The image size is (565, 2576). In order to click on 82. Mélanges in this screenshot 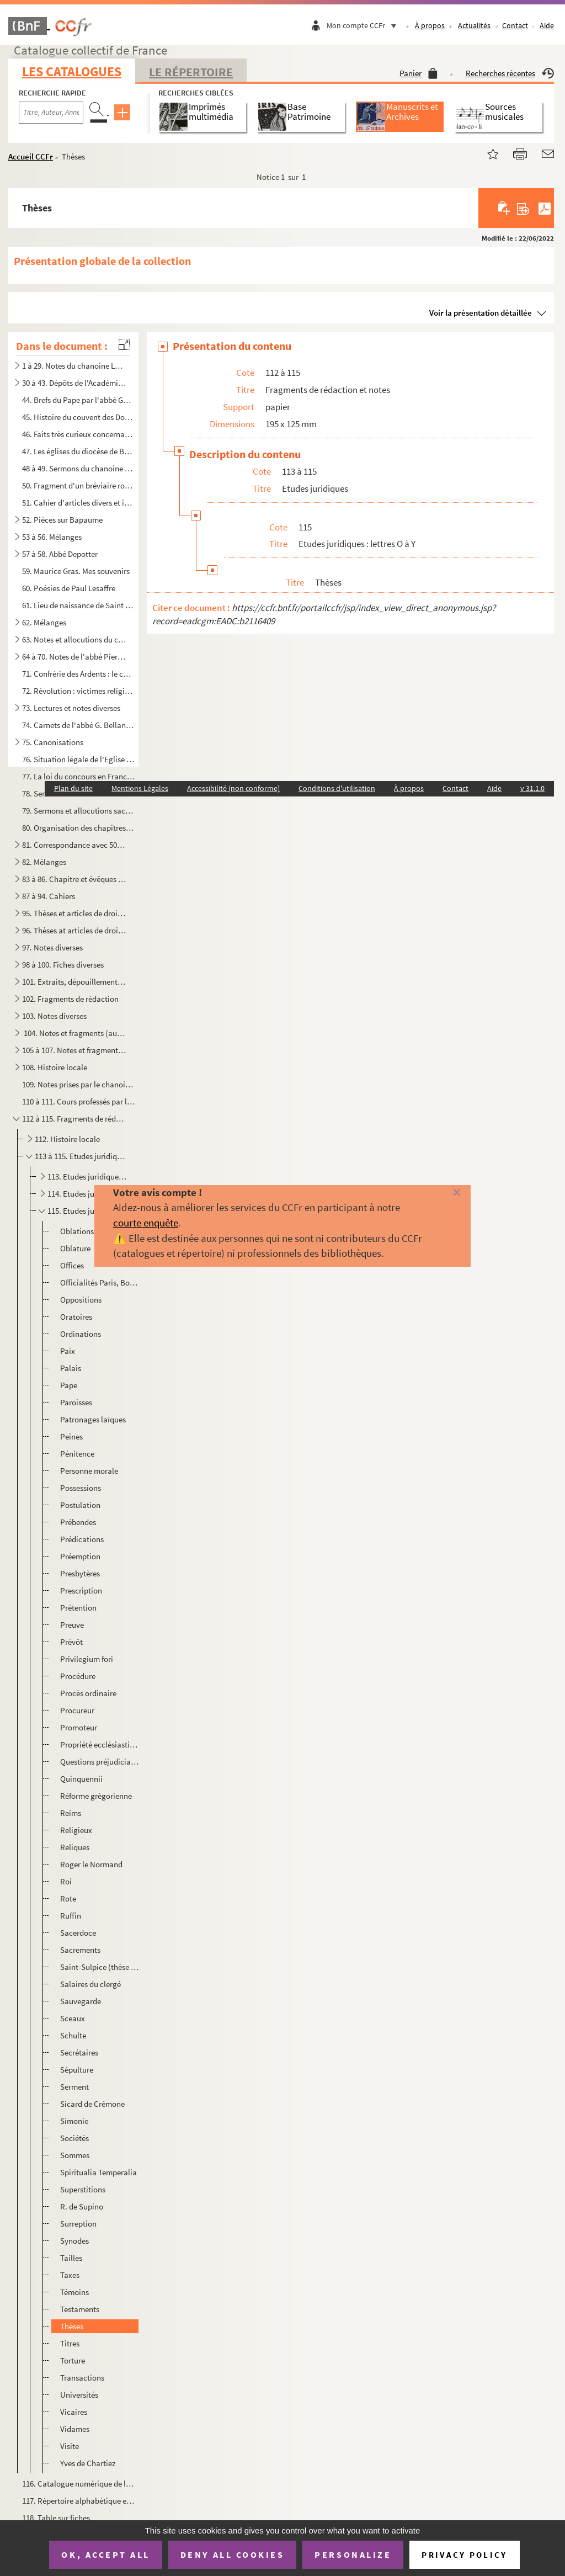, I will do `click(44, 862)`.